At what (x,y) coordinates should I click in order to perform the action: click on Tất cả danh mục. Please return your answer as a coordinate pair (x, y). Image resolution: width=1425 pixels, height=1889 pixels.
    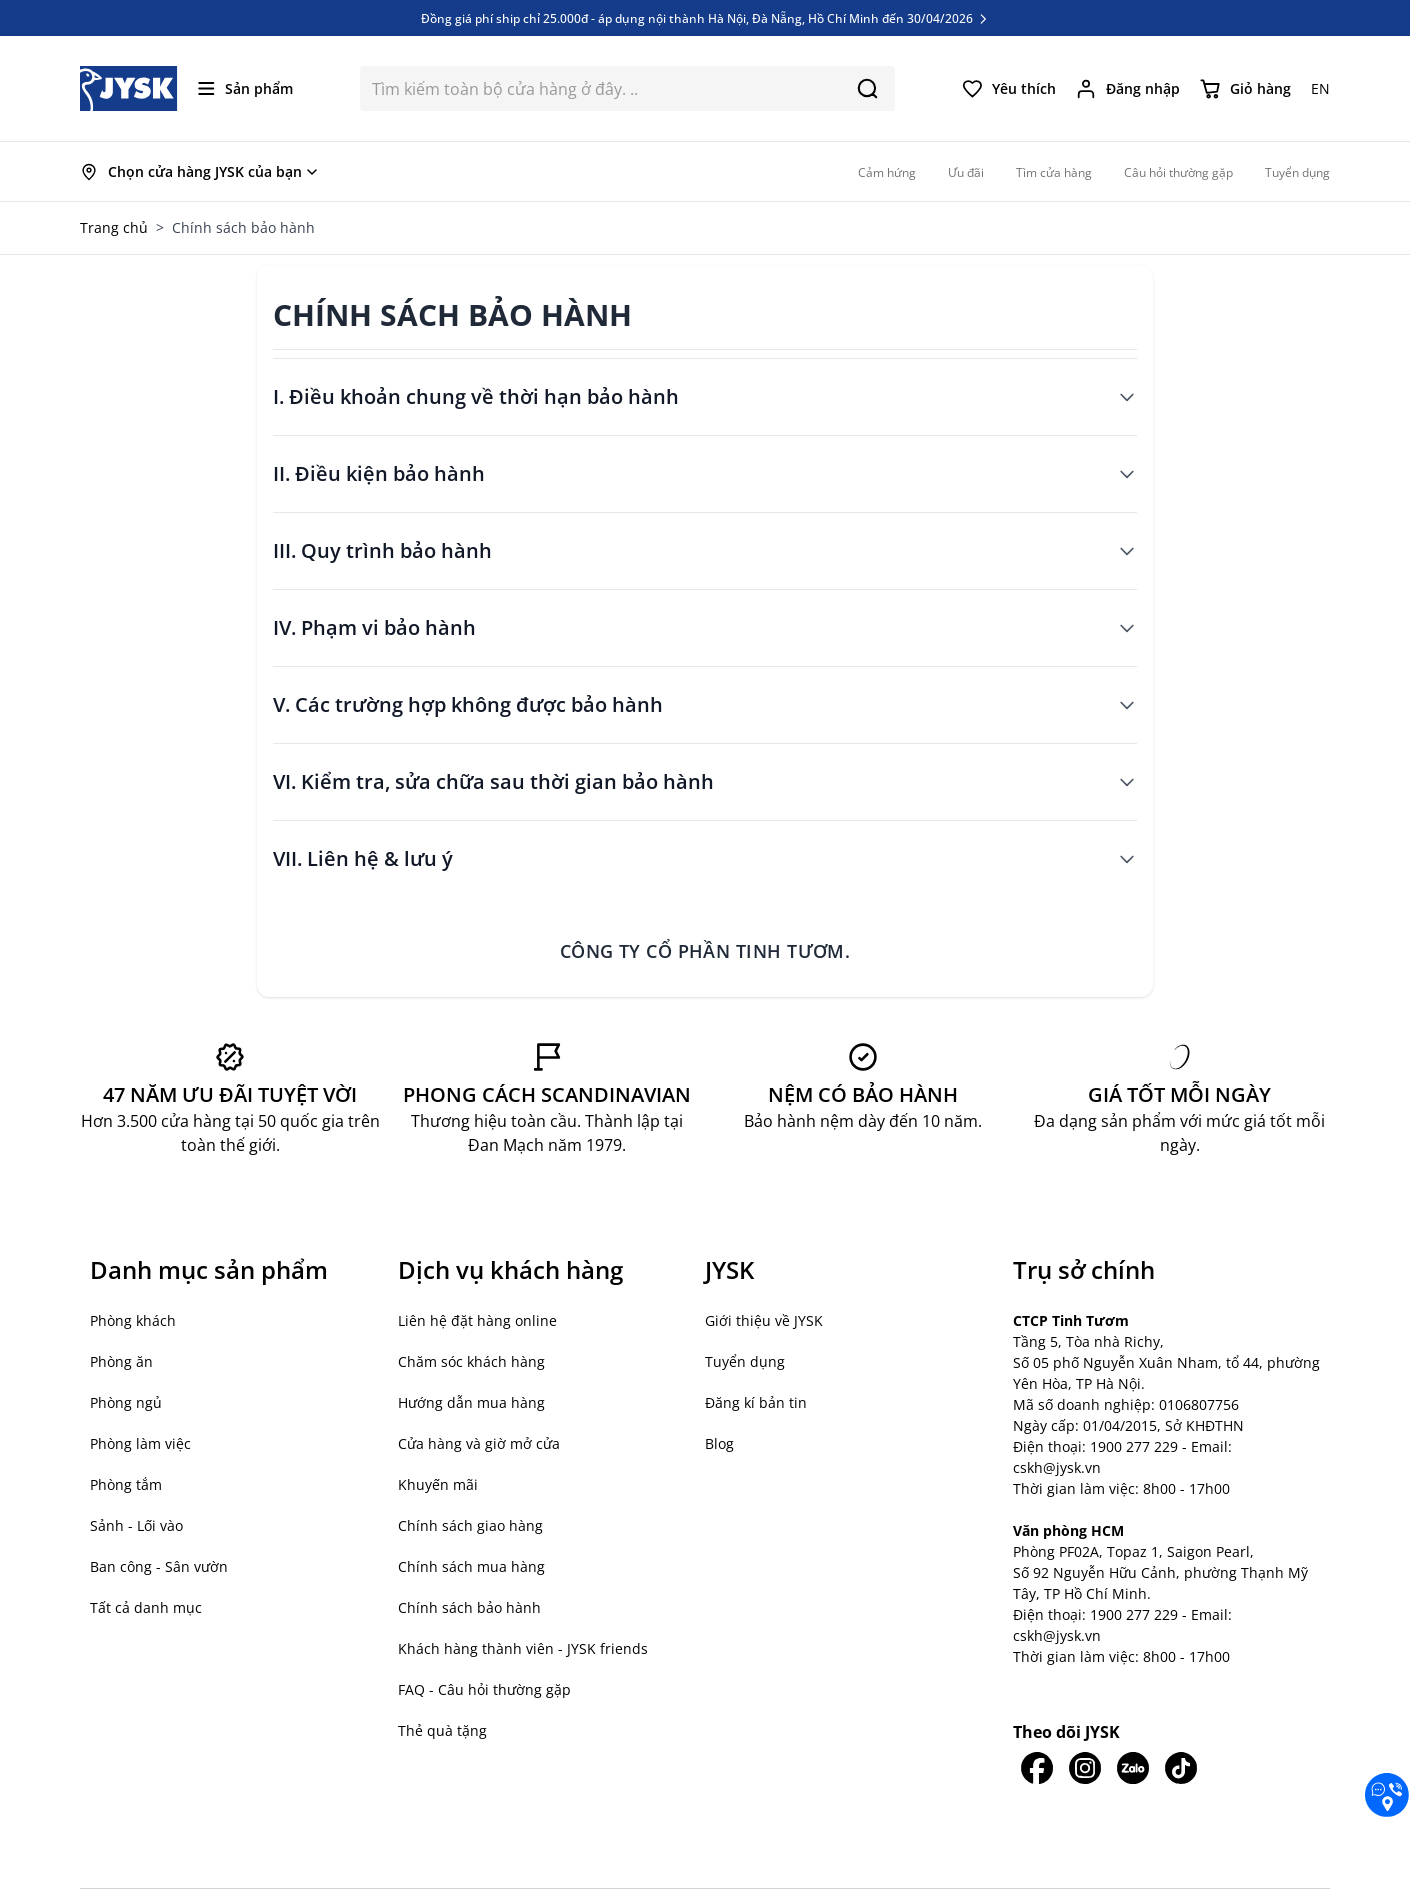
    Looking at the image, I should click on (146, 1607).